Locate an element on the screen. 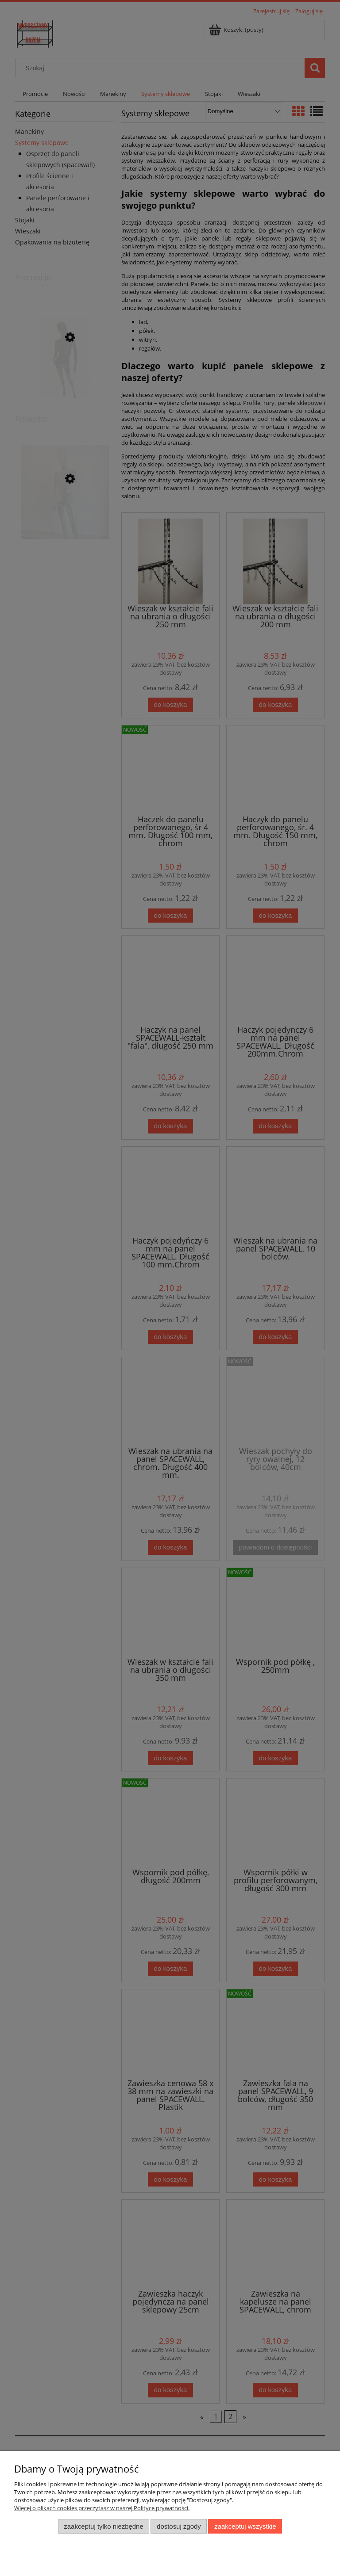  Zaakceptuj tylko niezbędne is located at coordinates (103, 2526).